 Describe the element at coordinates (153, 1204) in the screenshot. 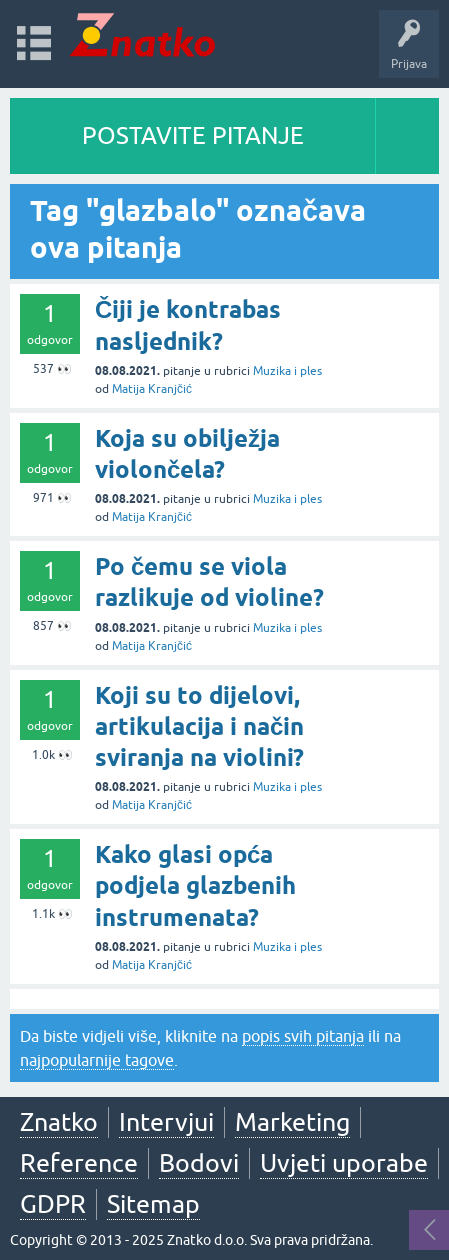

I see `Sitemap` at that location.